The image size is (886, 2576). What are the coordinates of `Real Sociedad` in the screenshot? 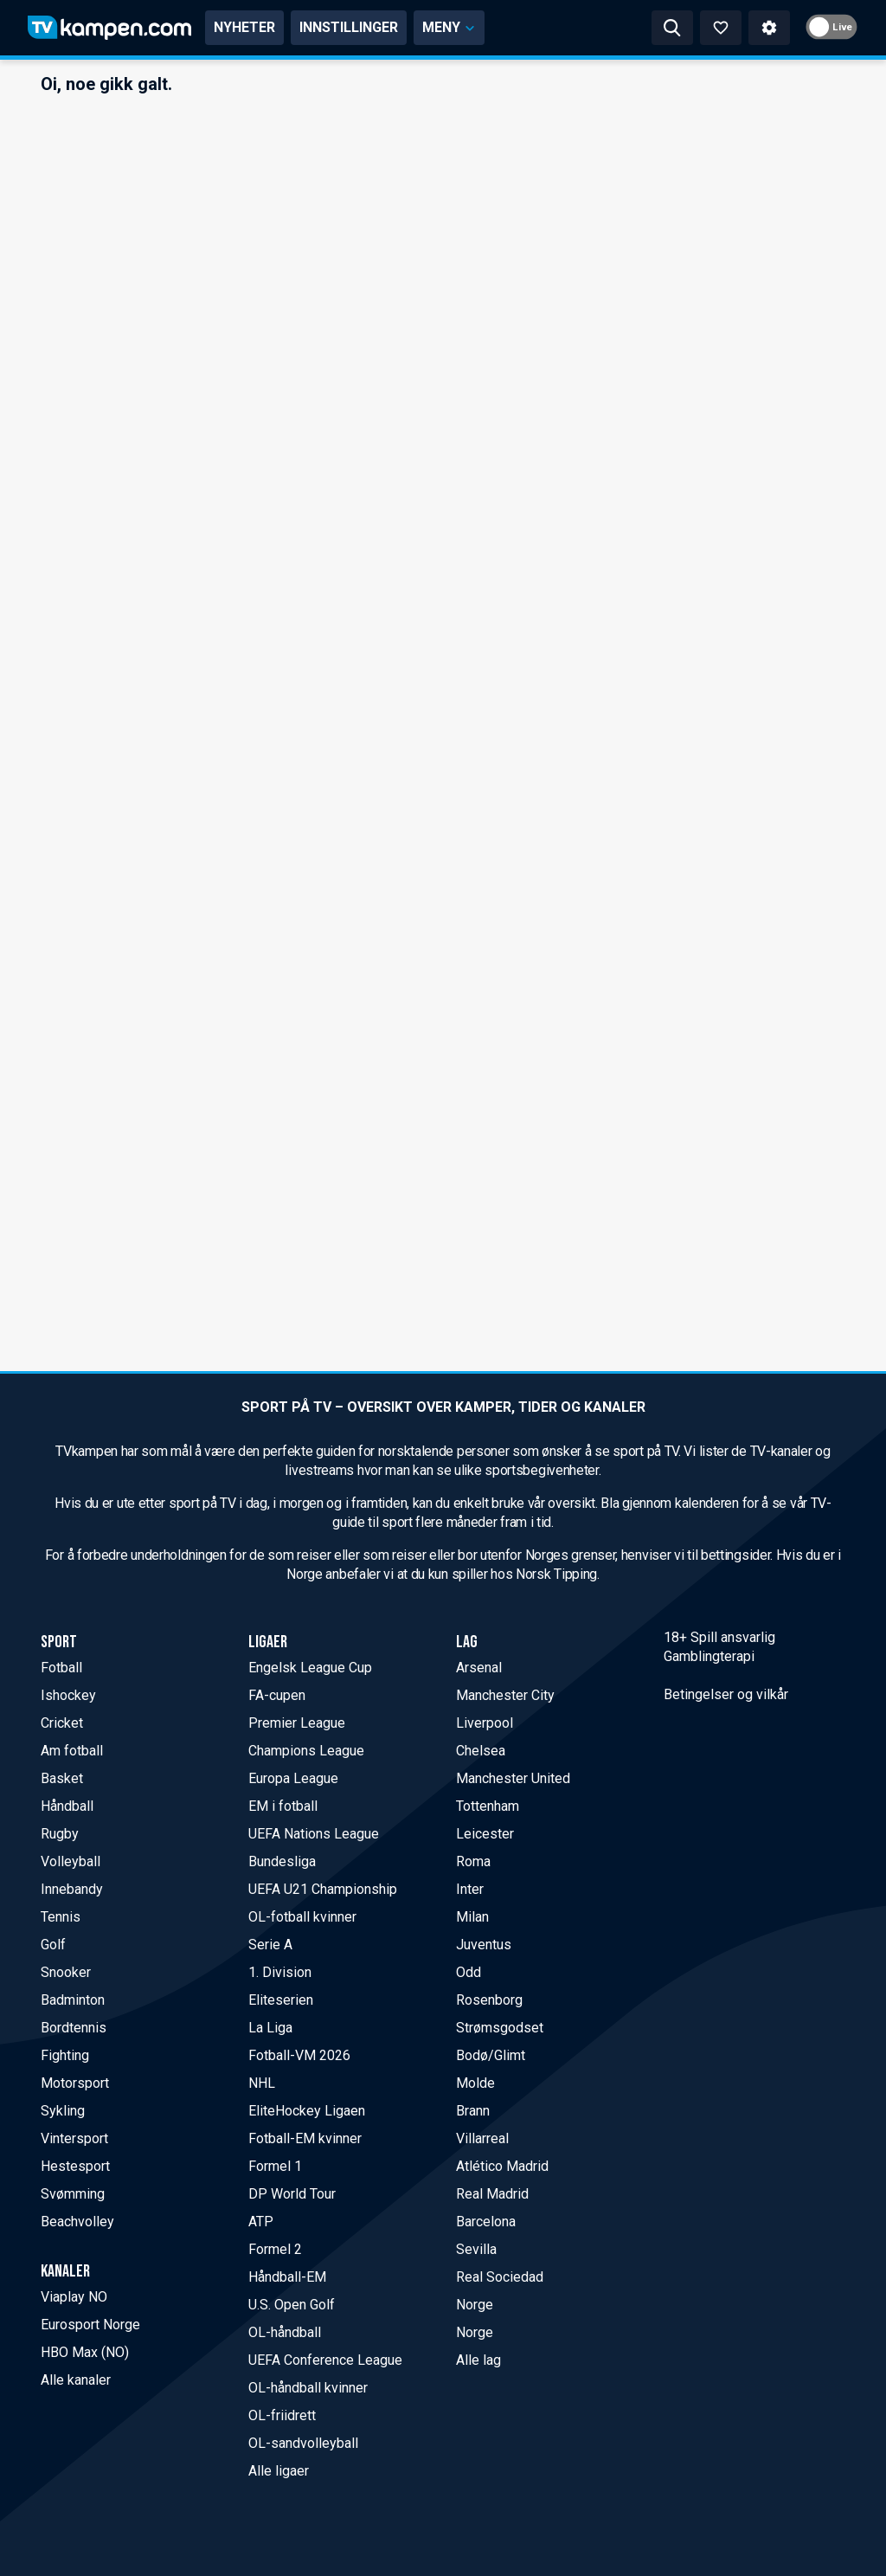 It's located at (499, 2277).